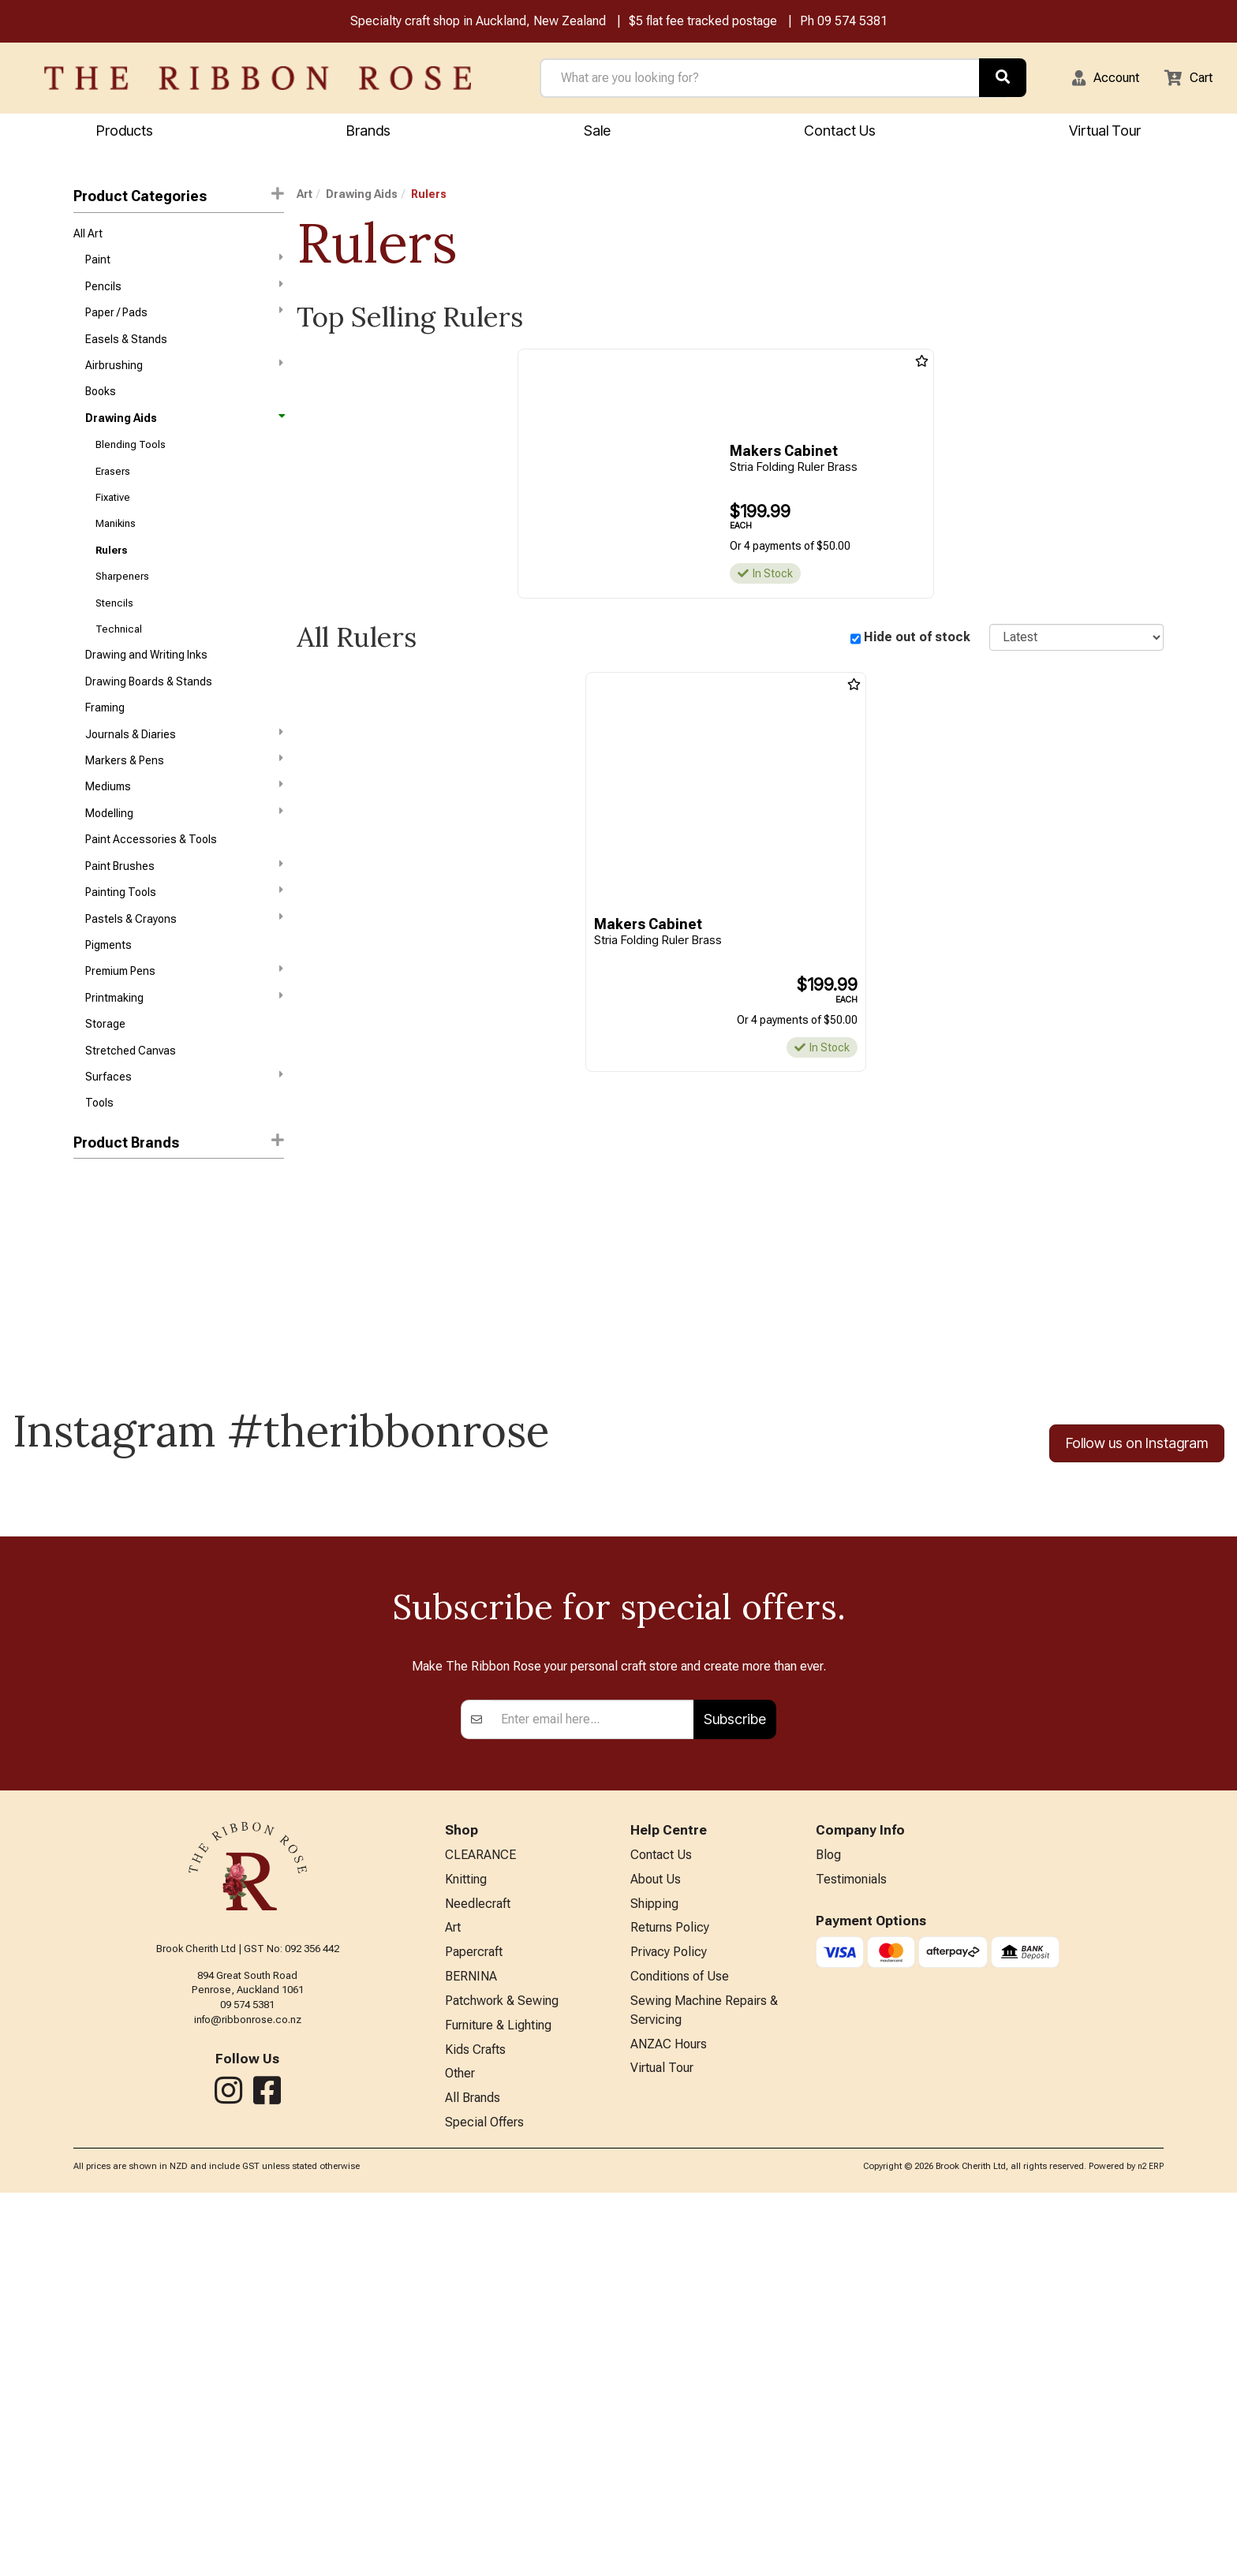 The height and width of the screenshot is (2576, 1237). I want to click on Airbrushing, so click(183, 377).